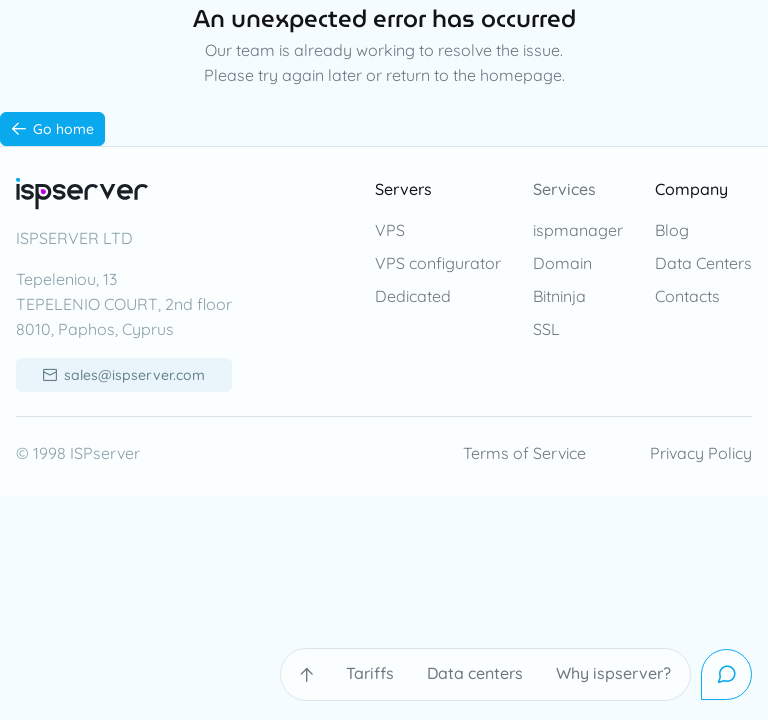 This screenshot has width=768, height=720. Describe the element at coordinates (524, 453) in the screenshot. I see `Terms of Service` at that location.